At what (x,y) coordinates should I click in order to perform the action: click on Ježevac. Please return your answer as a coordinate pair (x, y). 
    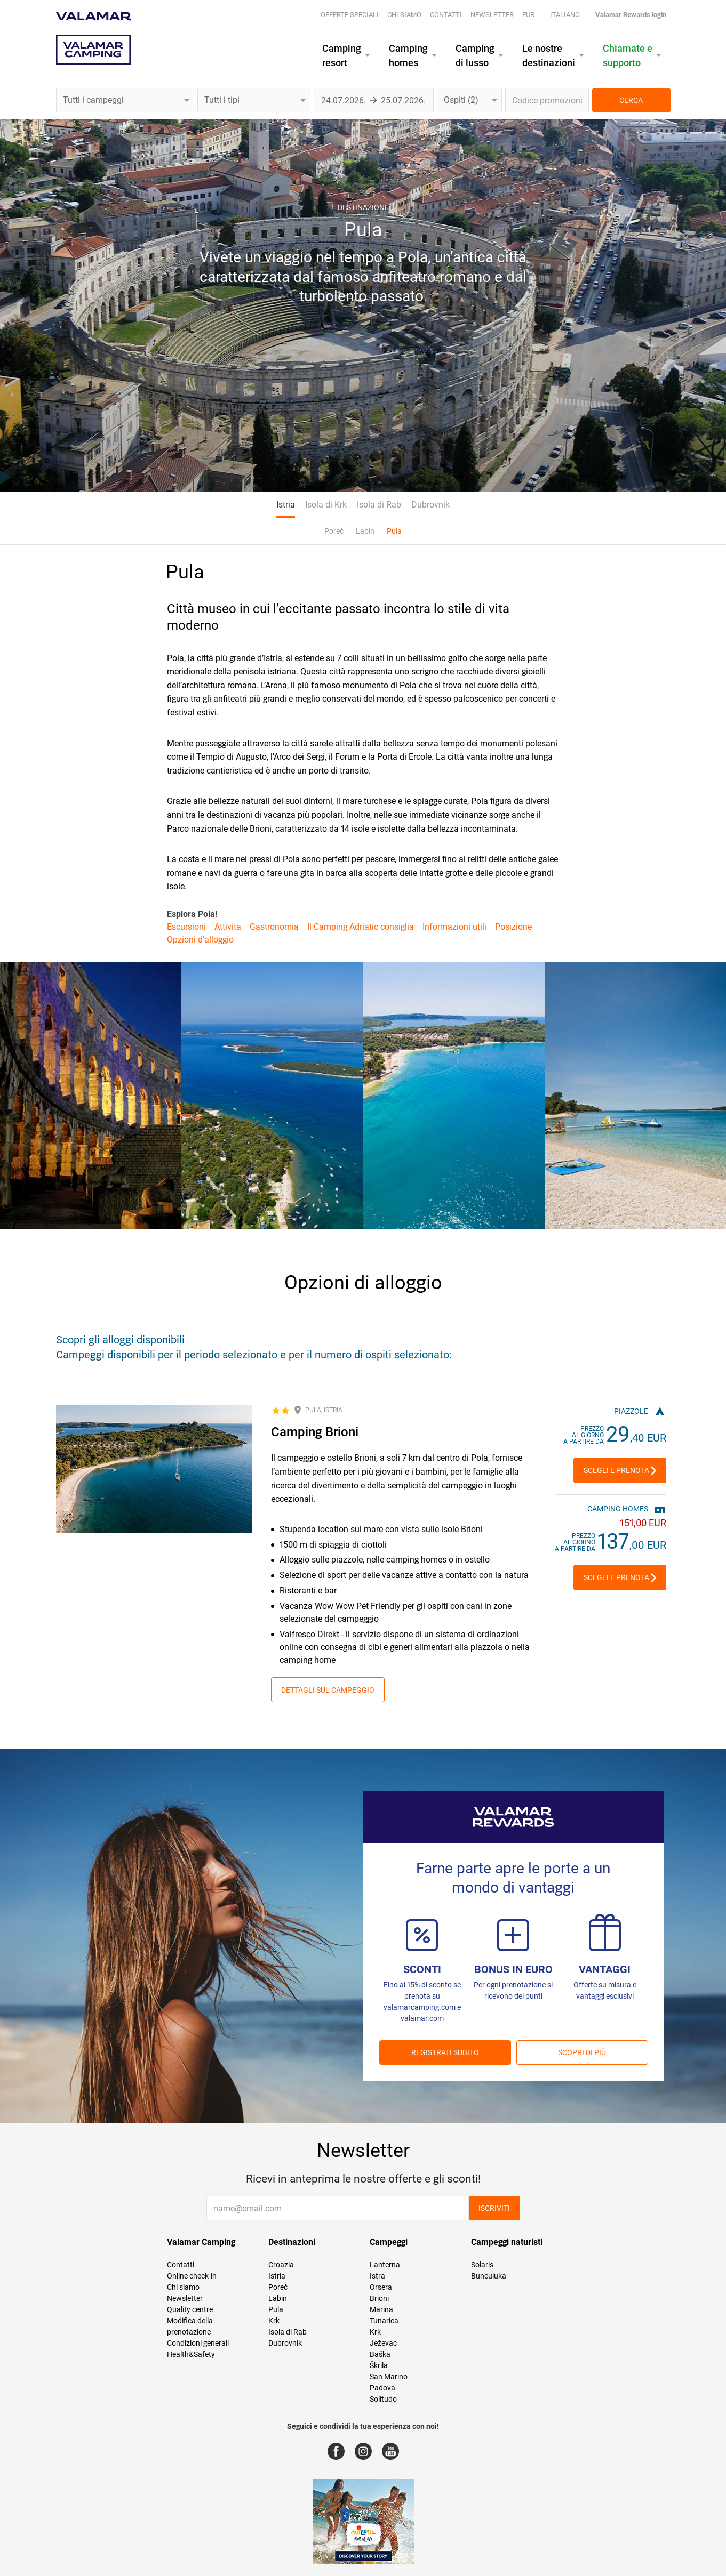
    Looking at the image, I should click on (383, 2343).